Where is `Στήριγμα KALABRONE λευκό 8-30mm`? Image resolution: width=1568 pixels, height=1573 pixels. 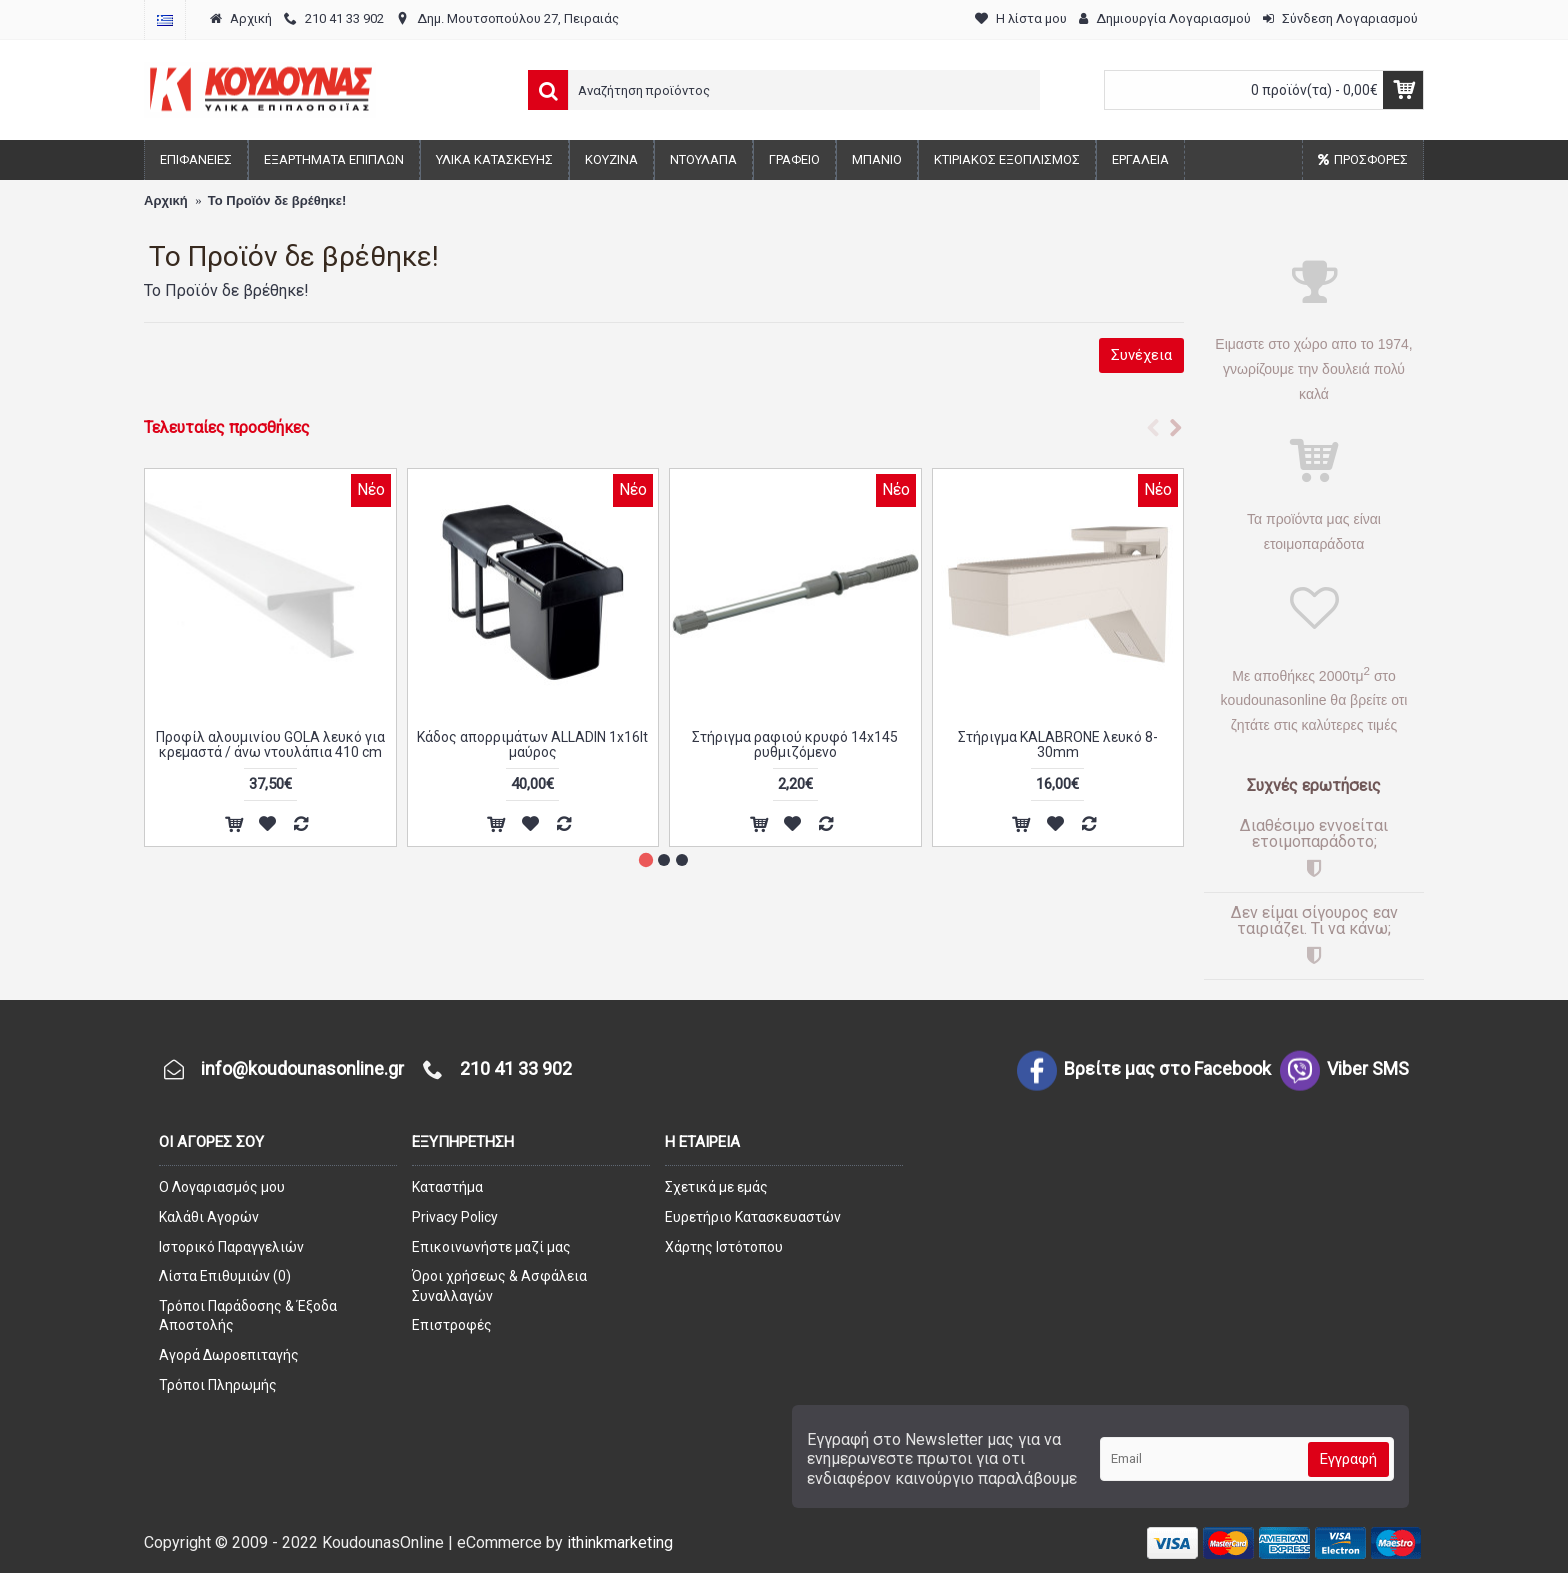 Στήριγμα KALABRONE λευκό 8-30mm is located at coordinates (1058, 744).